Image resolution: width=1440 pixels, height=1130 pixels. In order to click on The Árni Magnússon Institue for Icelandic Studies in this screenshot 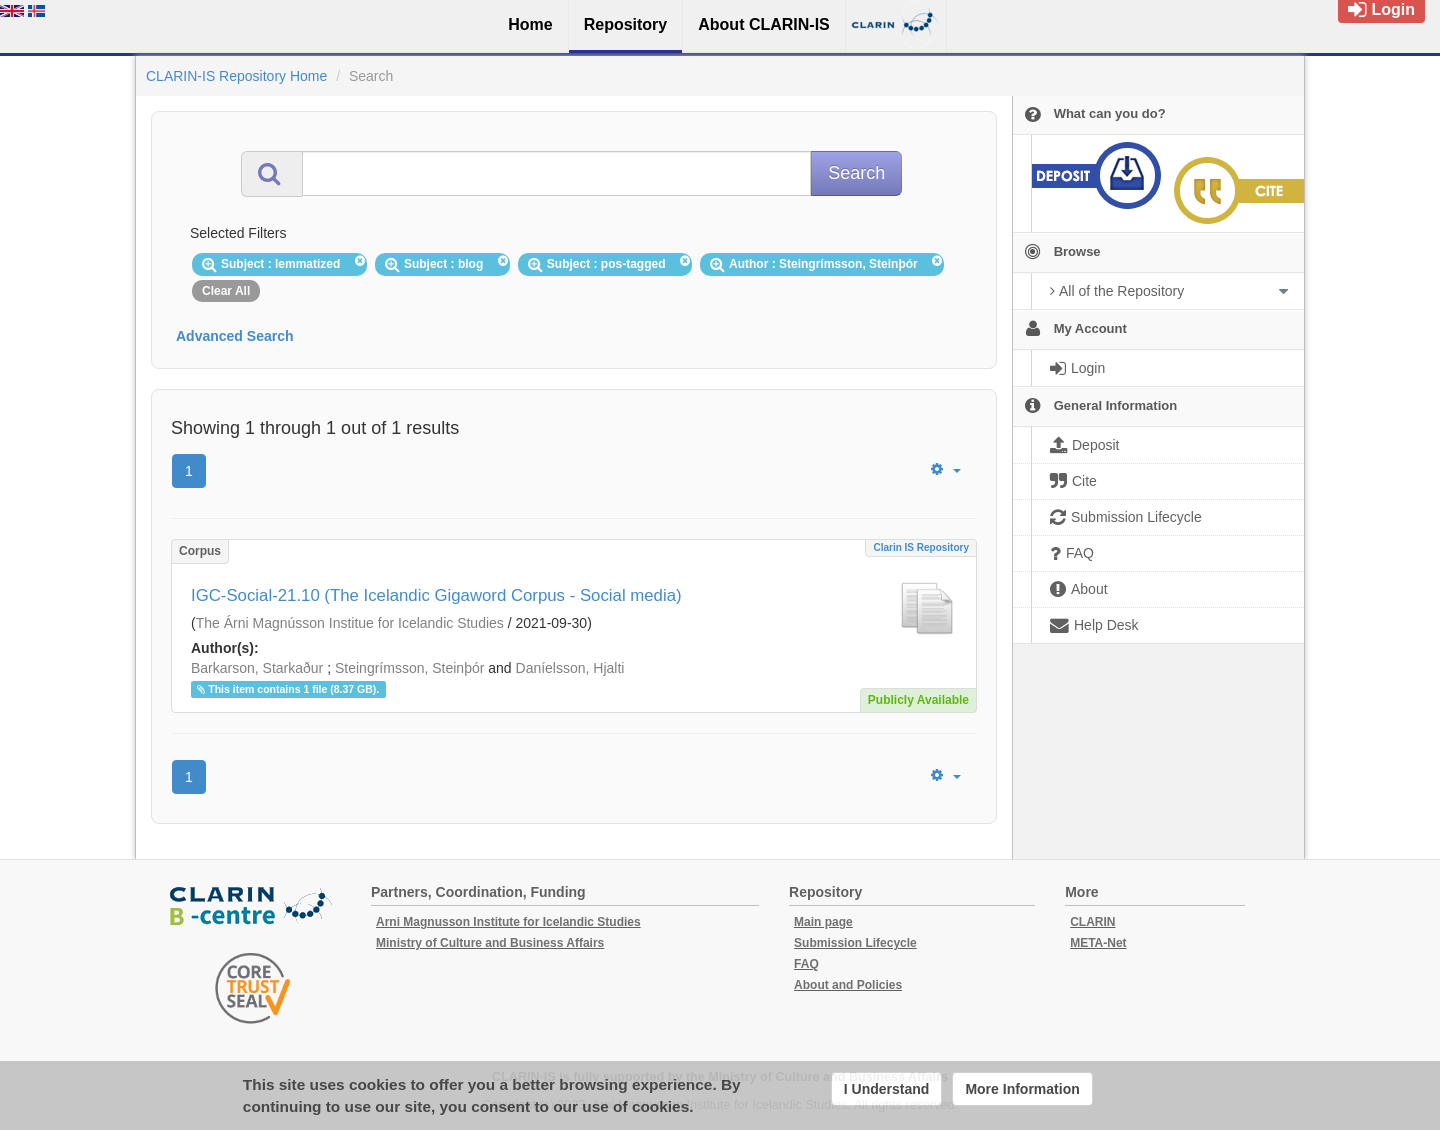, I will do `click(350, 623)`.